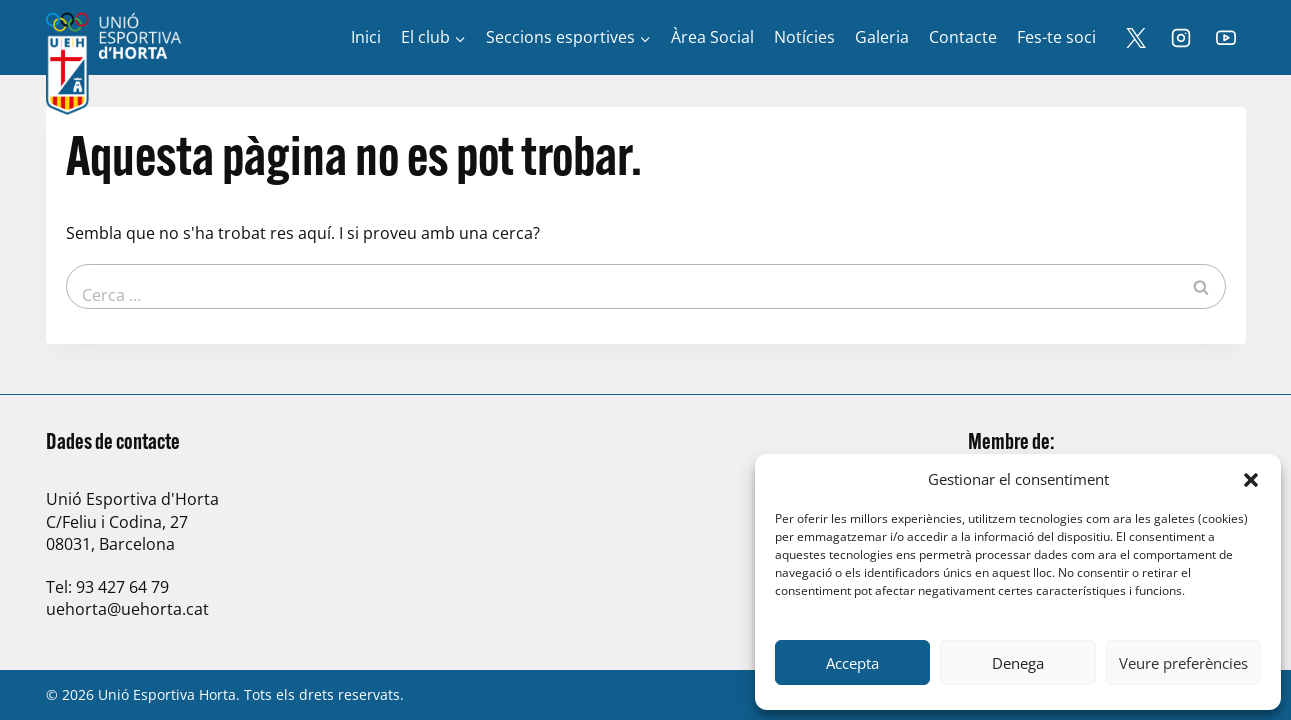  I want to click on Accepta, so click(852, 663).